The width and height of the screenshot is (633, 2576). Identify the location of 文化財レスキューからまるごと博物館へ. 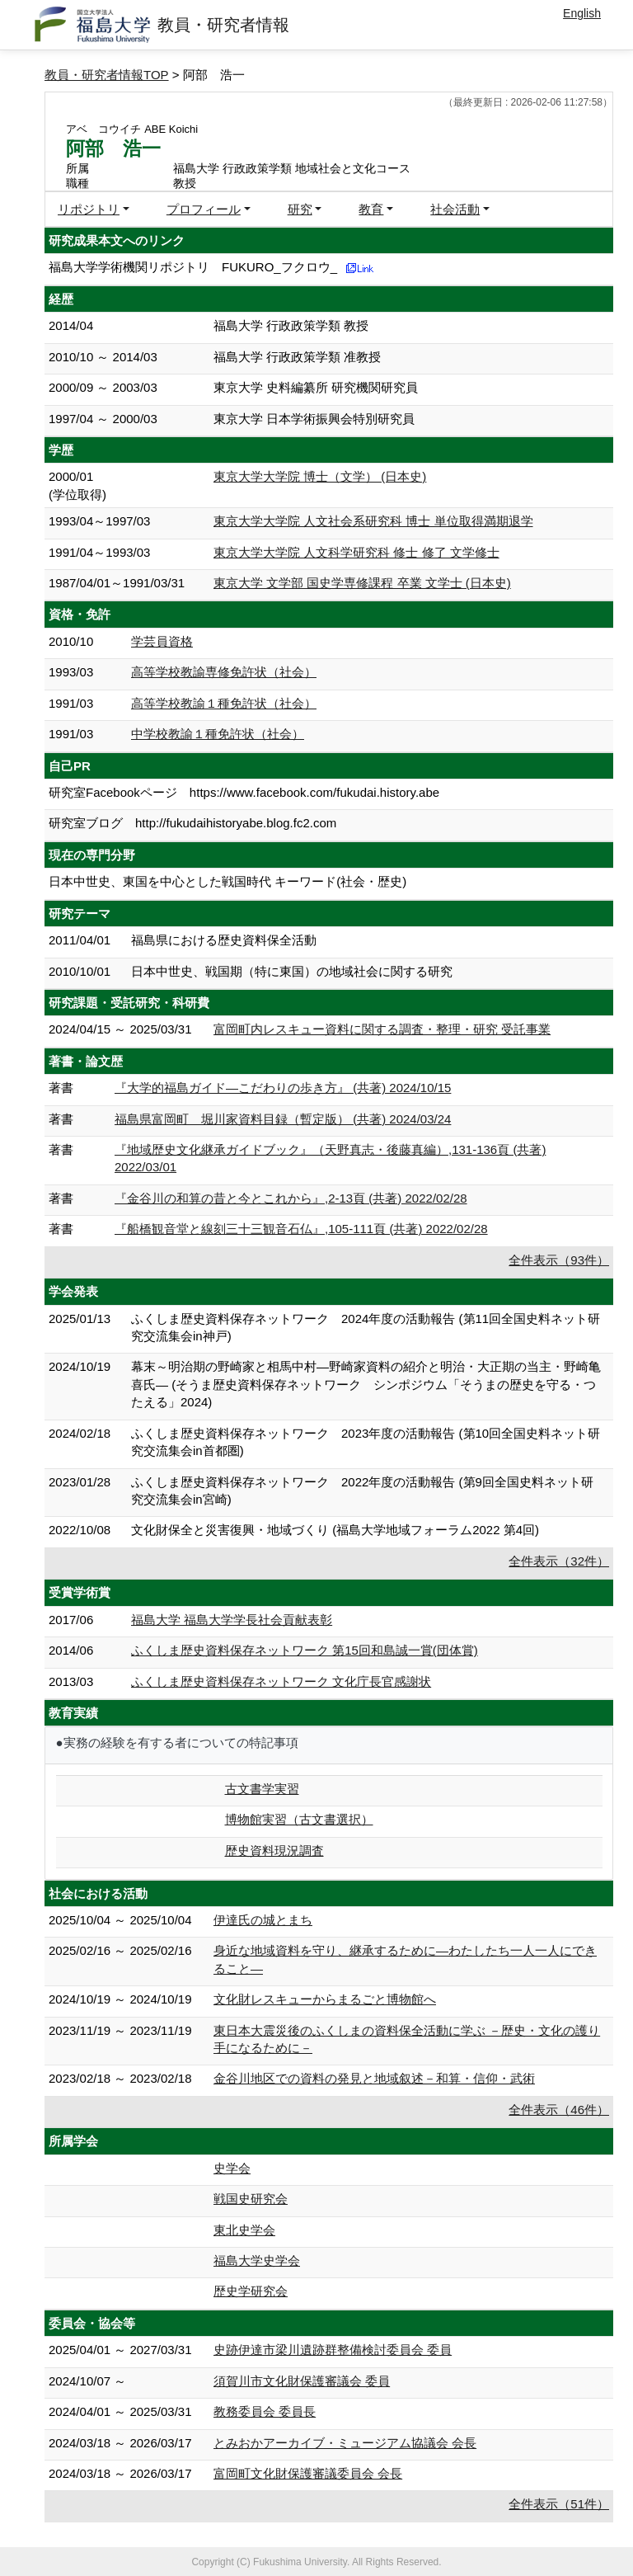
(324, 1999).